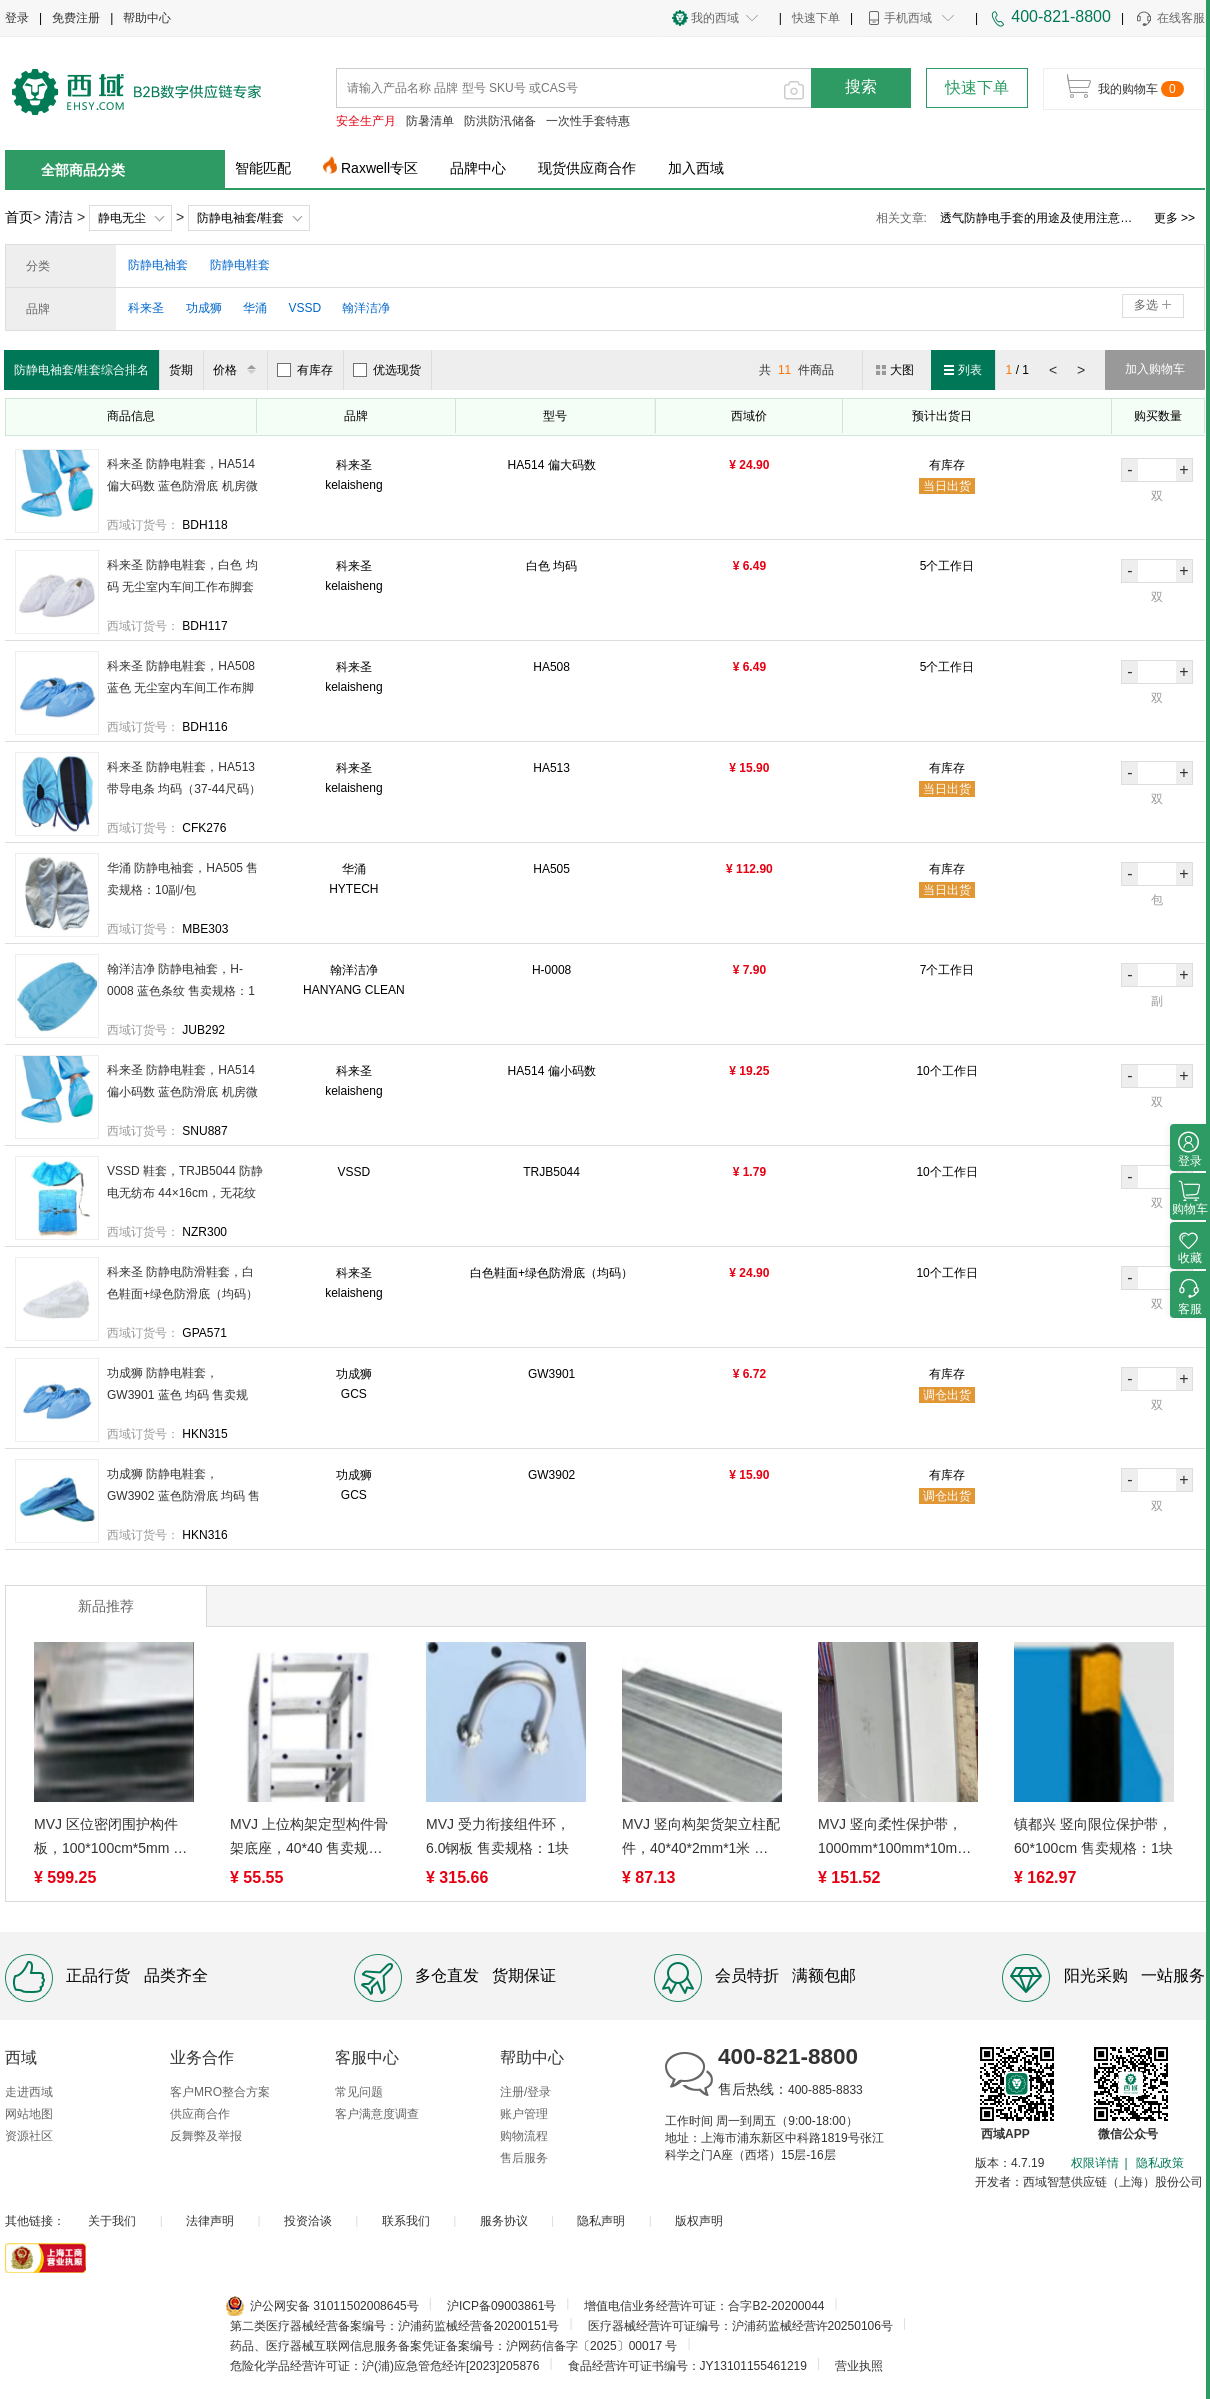 The image size is (1210, 2399). Describe the element at coordinates (406, 2221) in the screenshot. I see `联系我们` at that location.